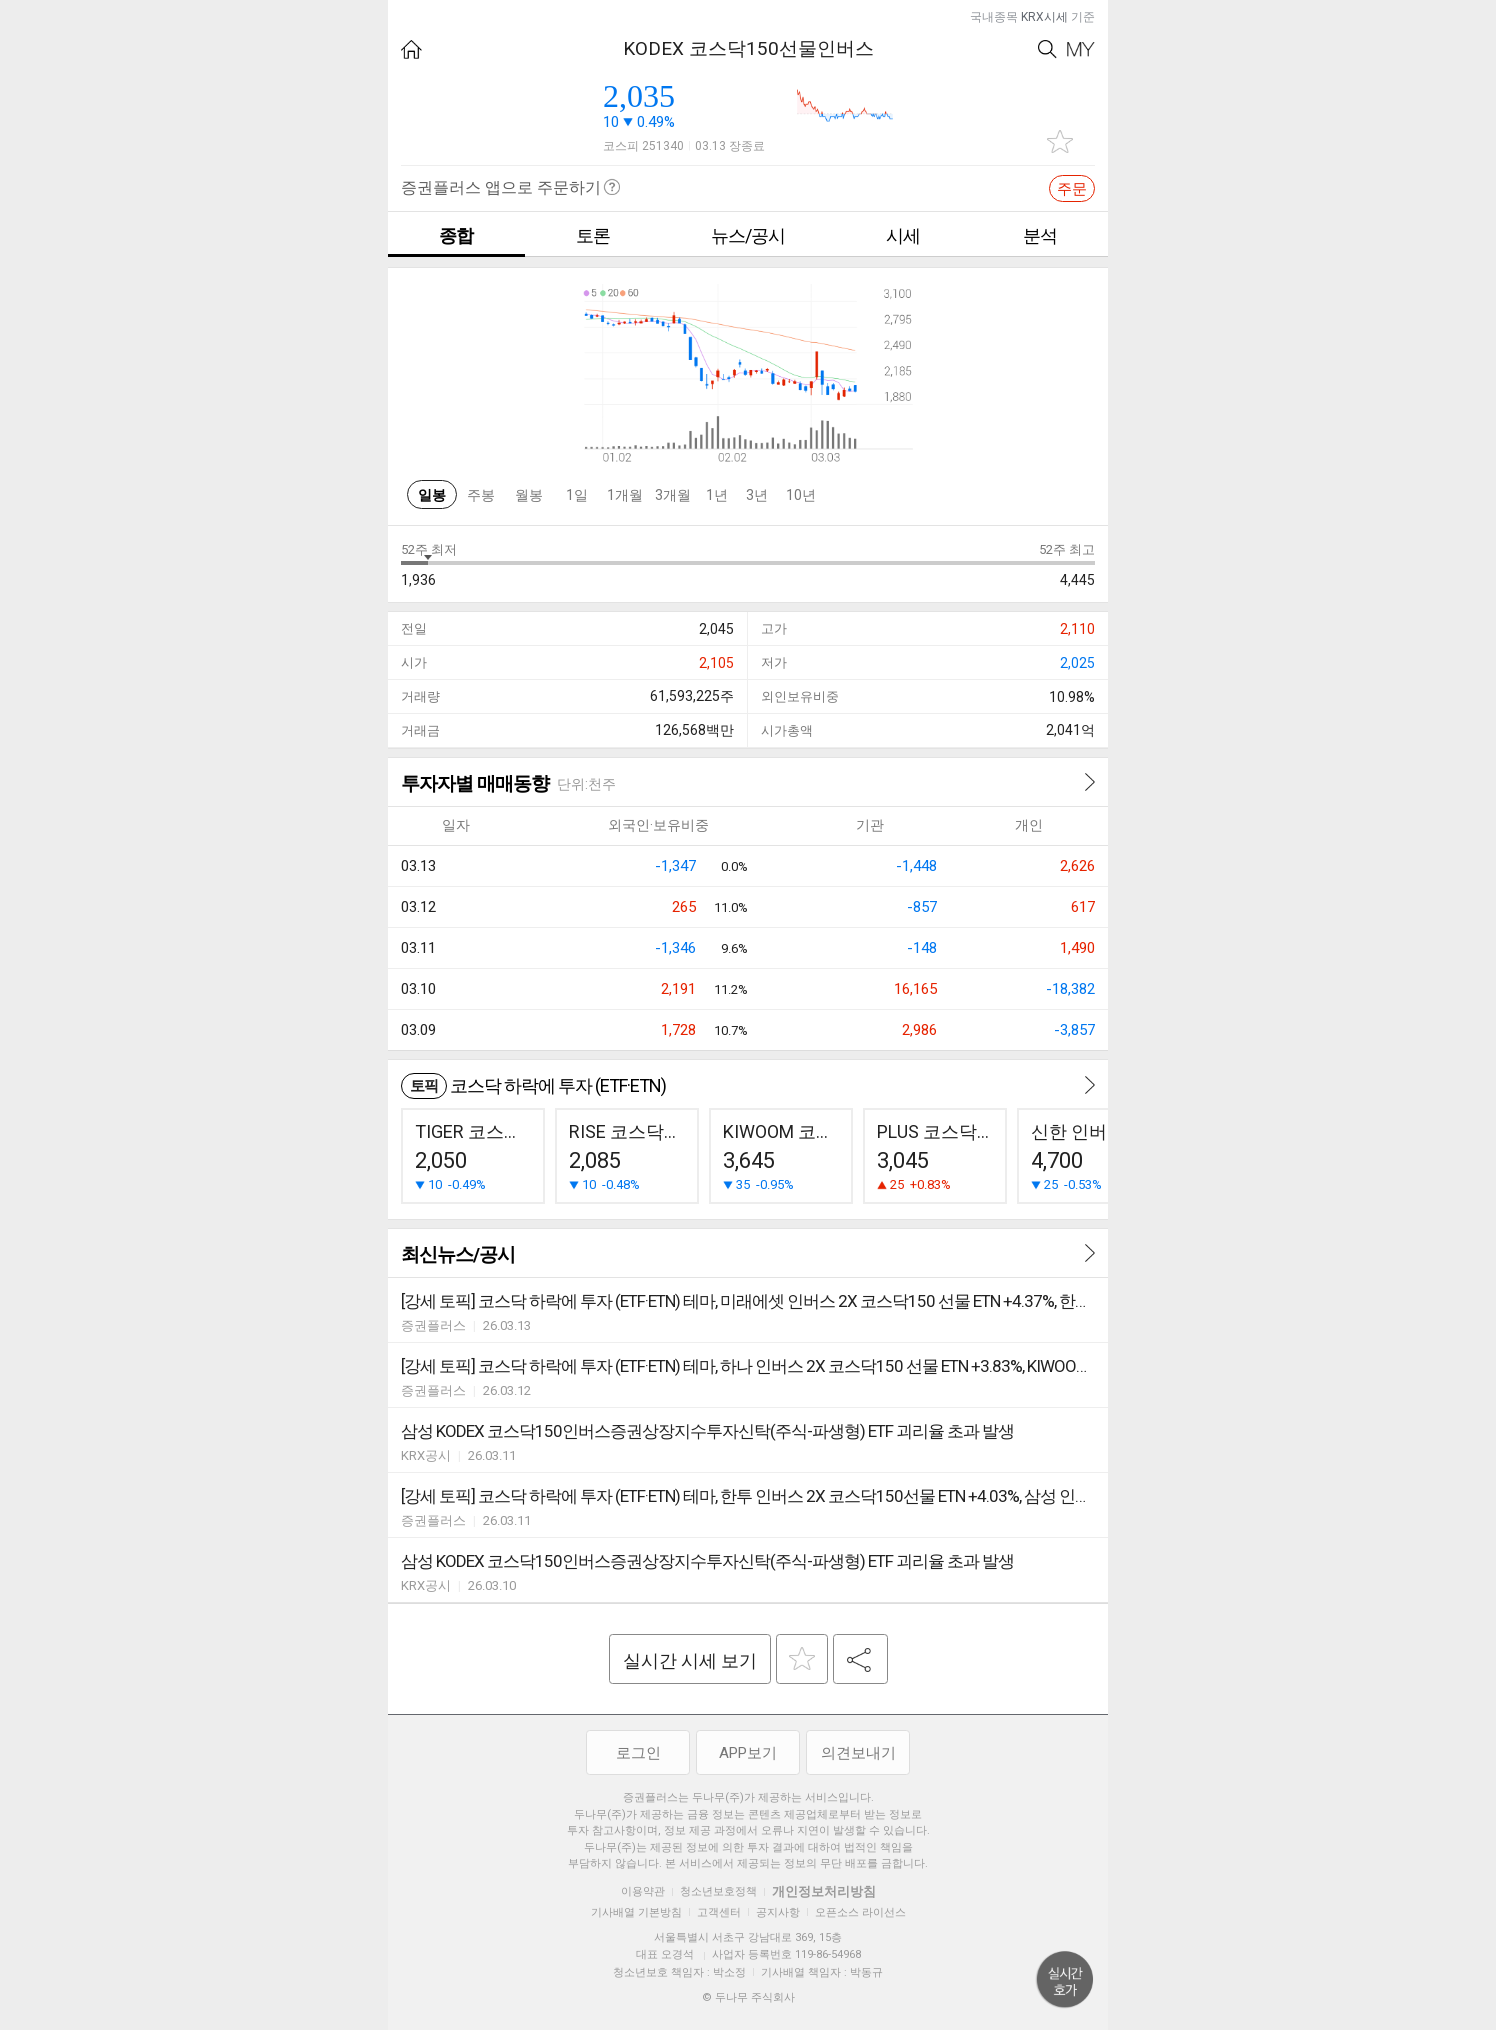  I want to click on 3개월, so click(673, 495).